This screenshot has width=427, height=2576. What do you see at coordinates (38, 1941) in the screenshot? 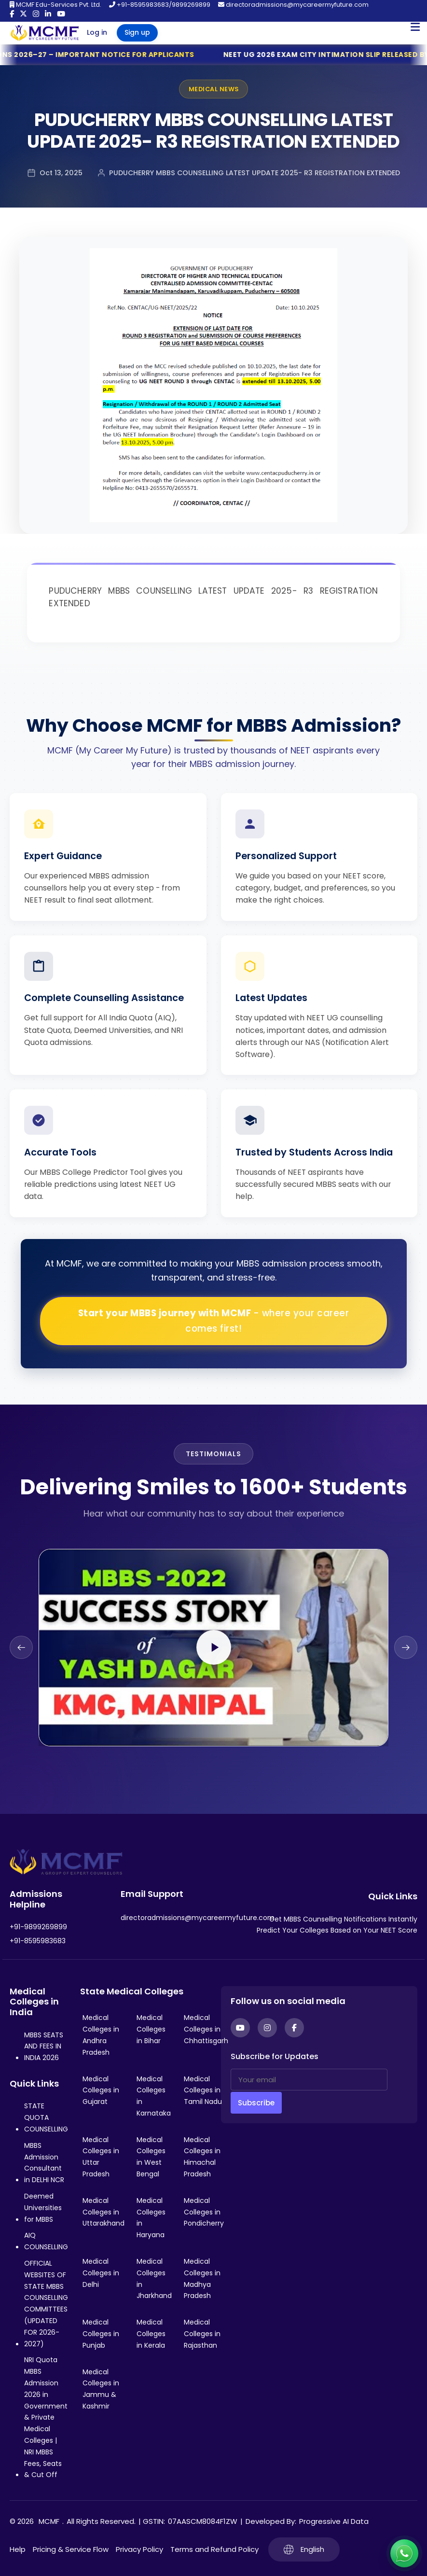
I see `+91-8595983683` at bounding box center [38, 1941].